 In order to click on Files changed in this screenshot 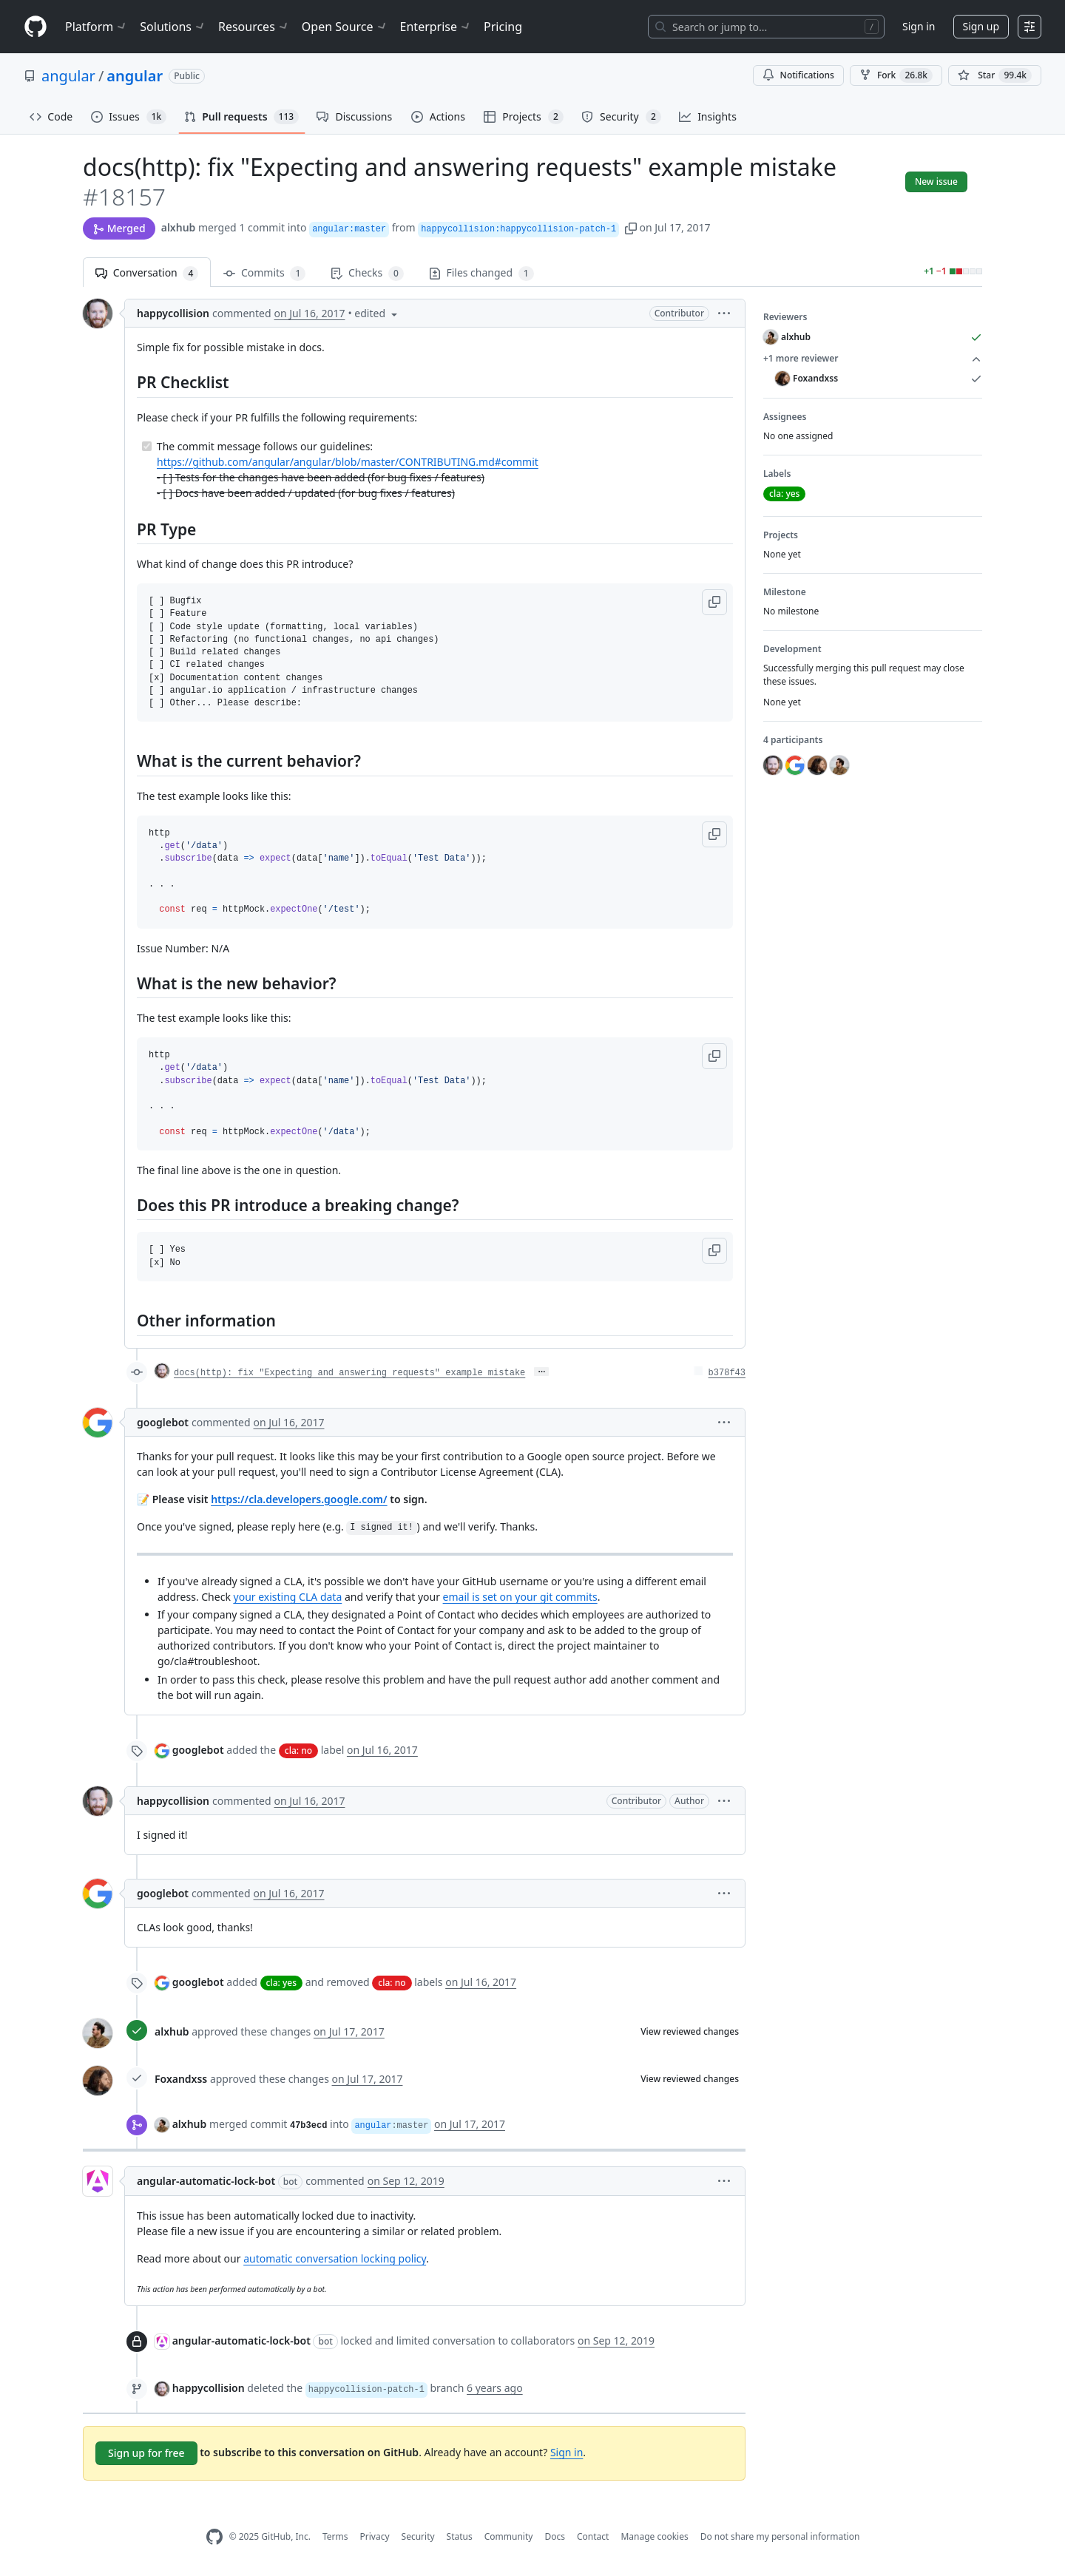, I will do `click(481, 273)`.